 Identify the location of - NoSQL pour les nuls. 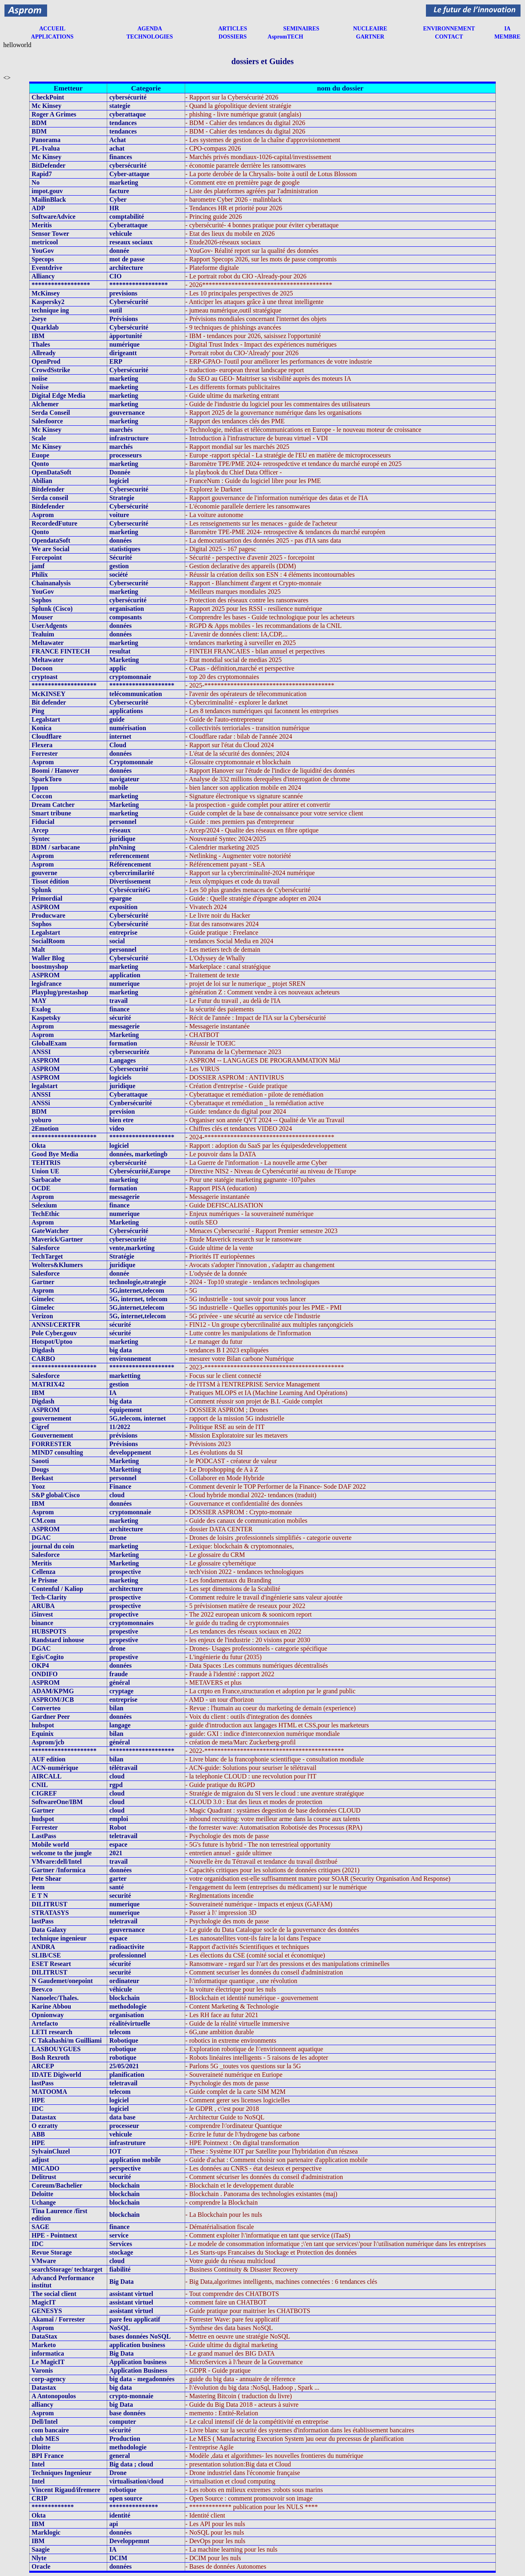
(215, 2532).